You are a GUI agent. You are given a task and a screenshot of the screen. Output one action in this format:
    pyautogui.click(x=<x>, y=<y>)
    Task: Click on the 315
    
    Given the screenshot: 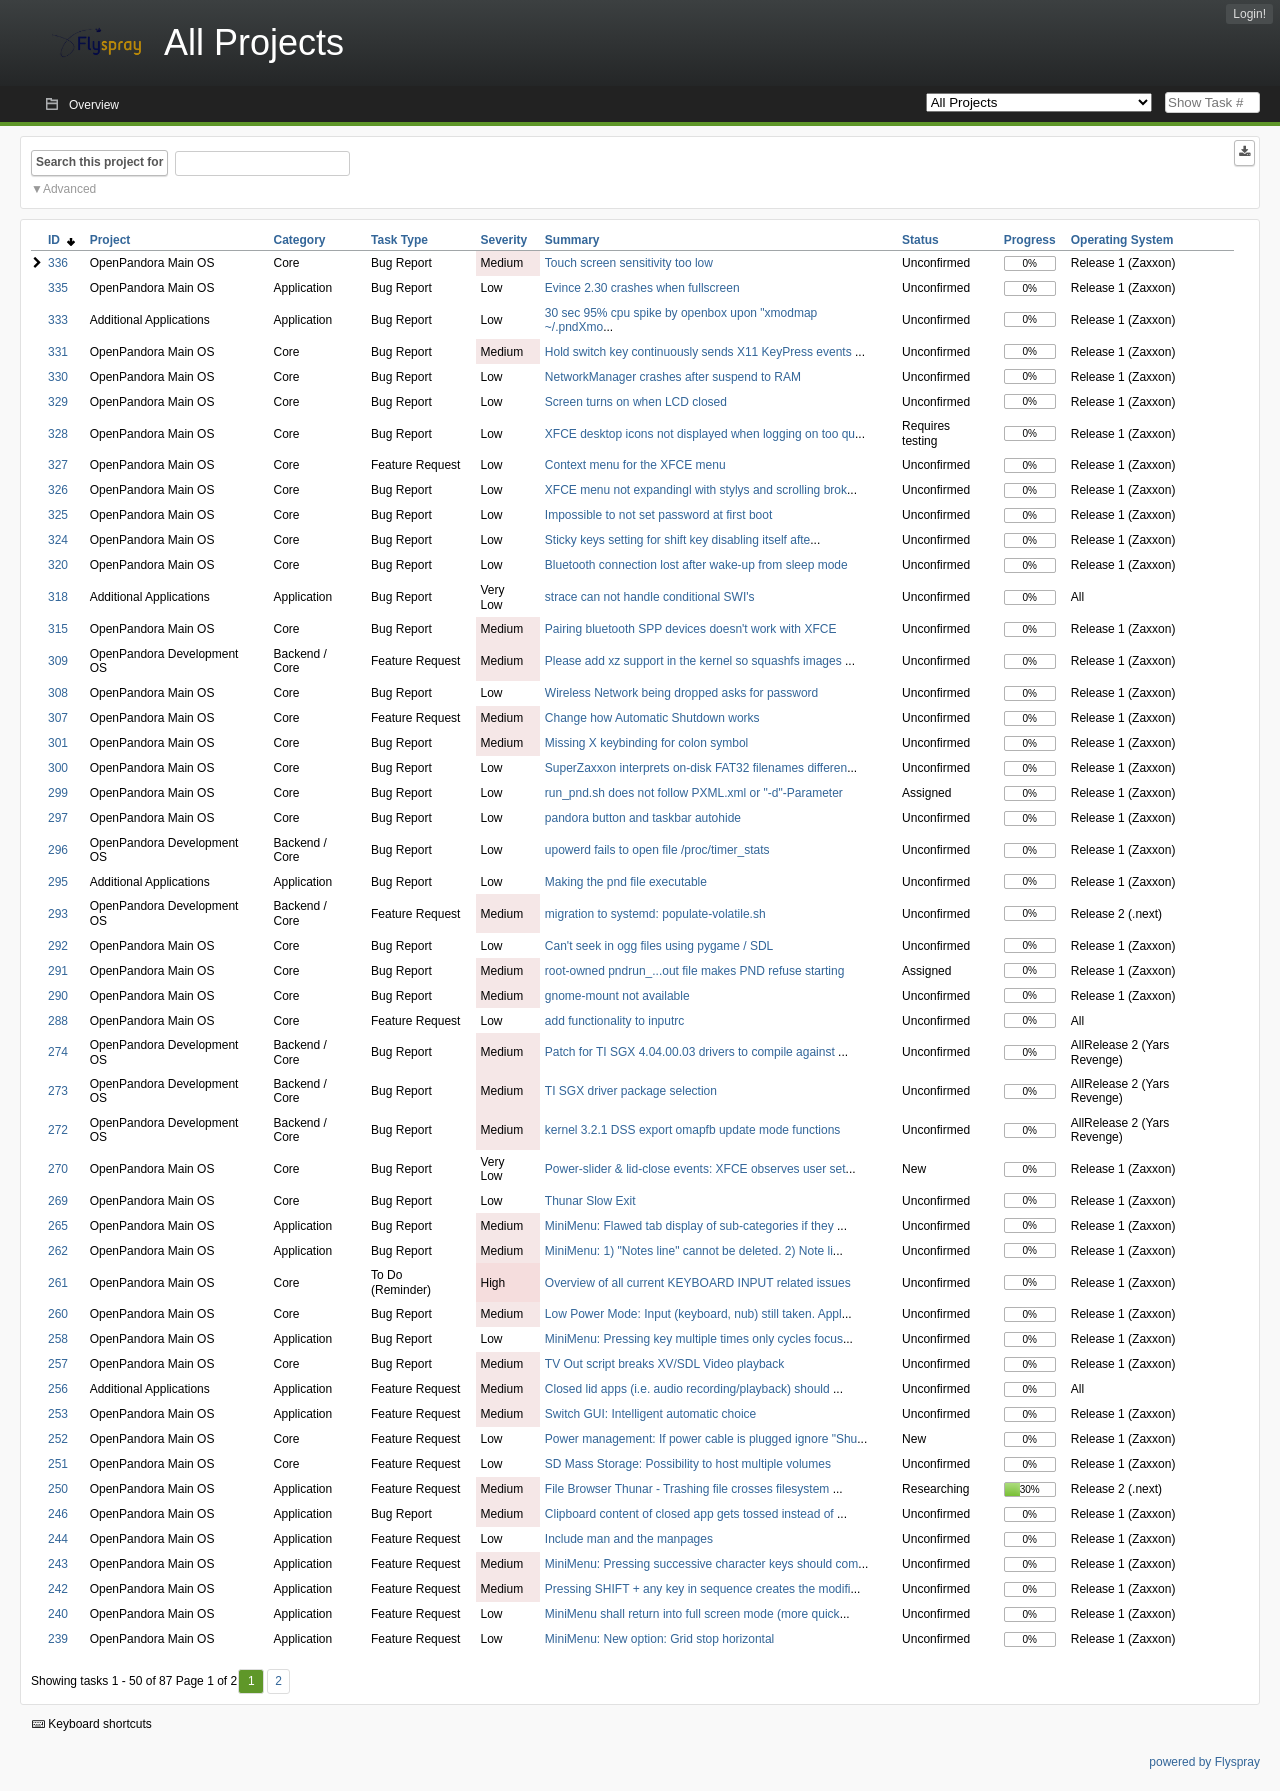 What is the action you would take?
    pyautogui.click(x=58, y=629)
    